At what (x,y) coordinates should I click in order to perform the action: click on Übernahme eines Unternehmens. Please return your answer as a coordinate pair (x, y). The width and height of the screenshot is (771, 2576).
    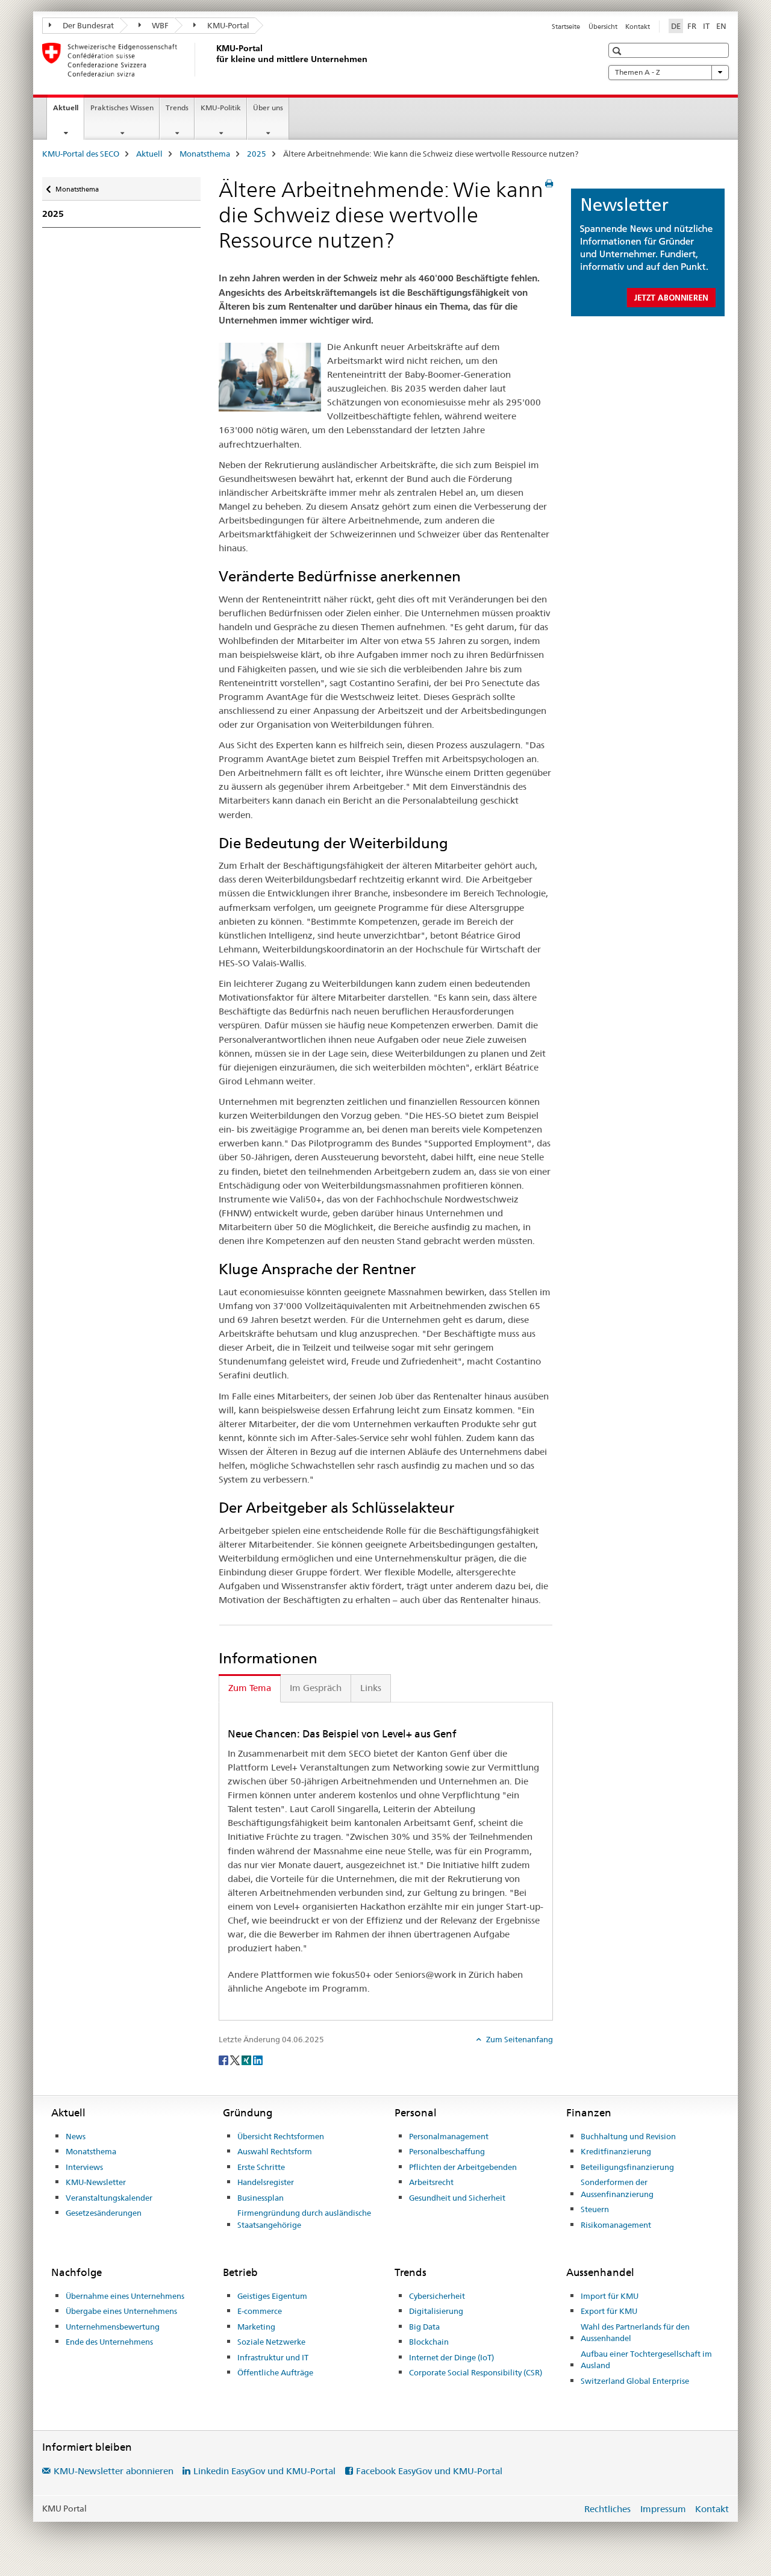
    Looking at the image, I should click on (125, 2296).